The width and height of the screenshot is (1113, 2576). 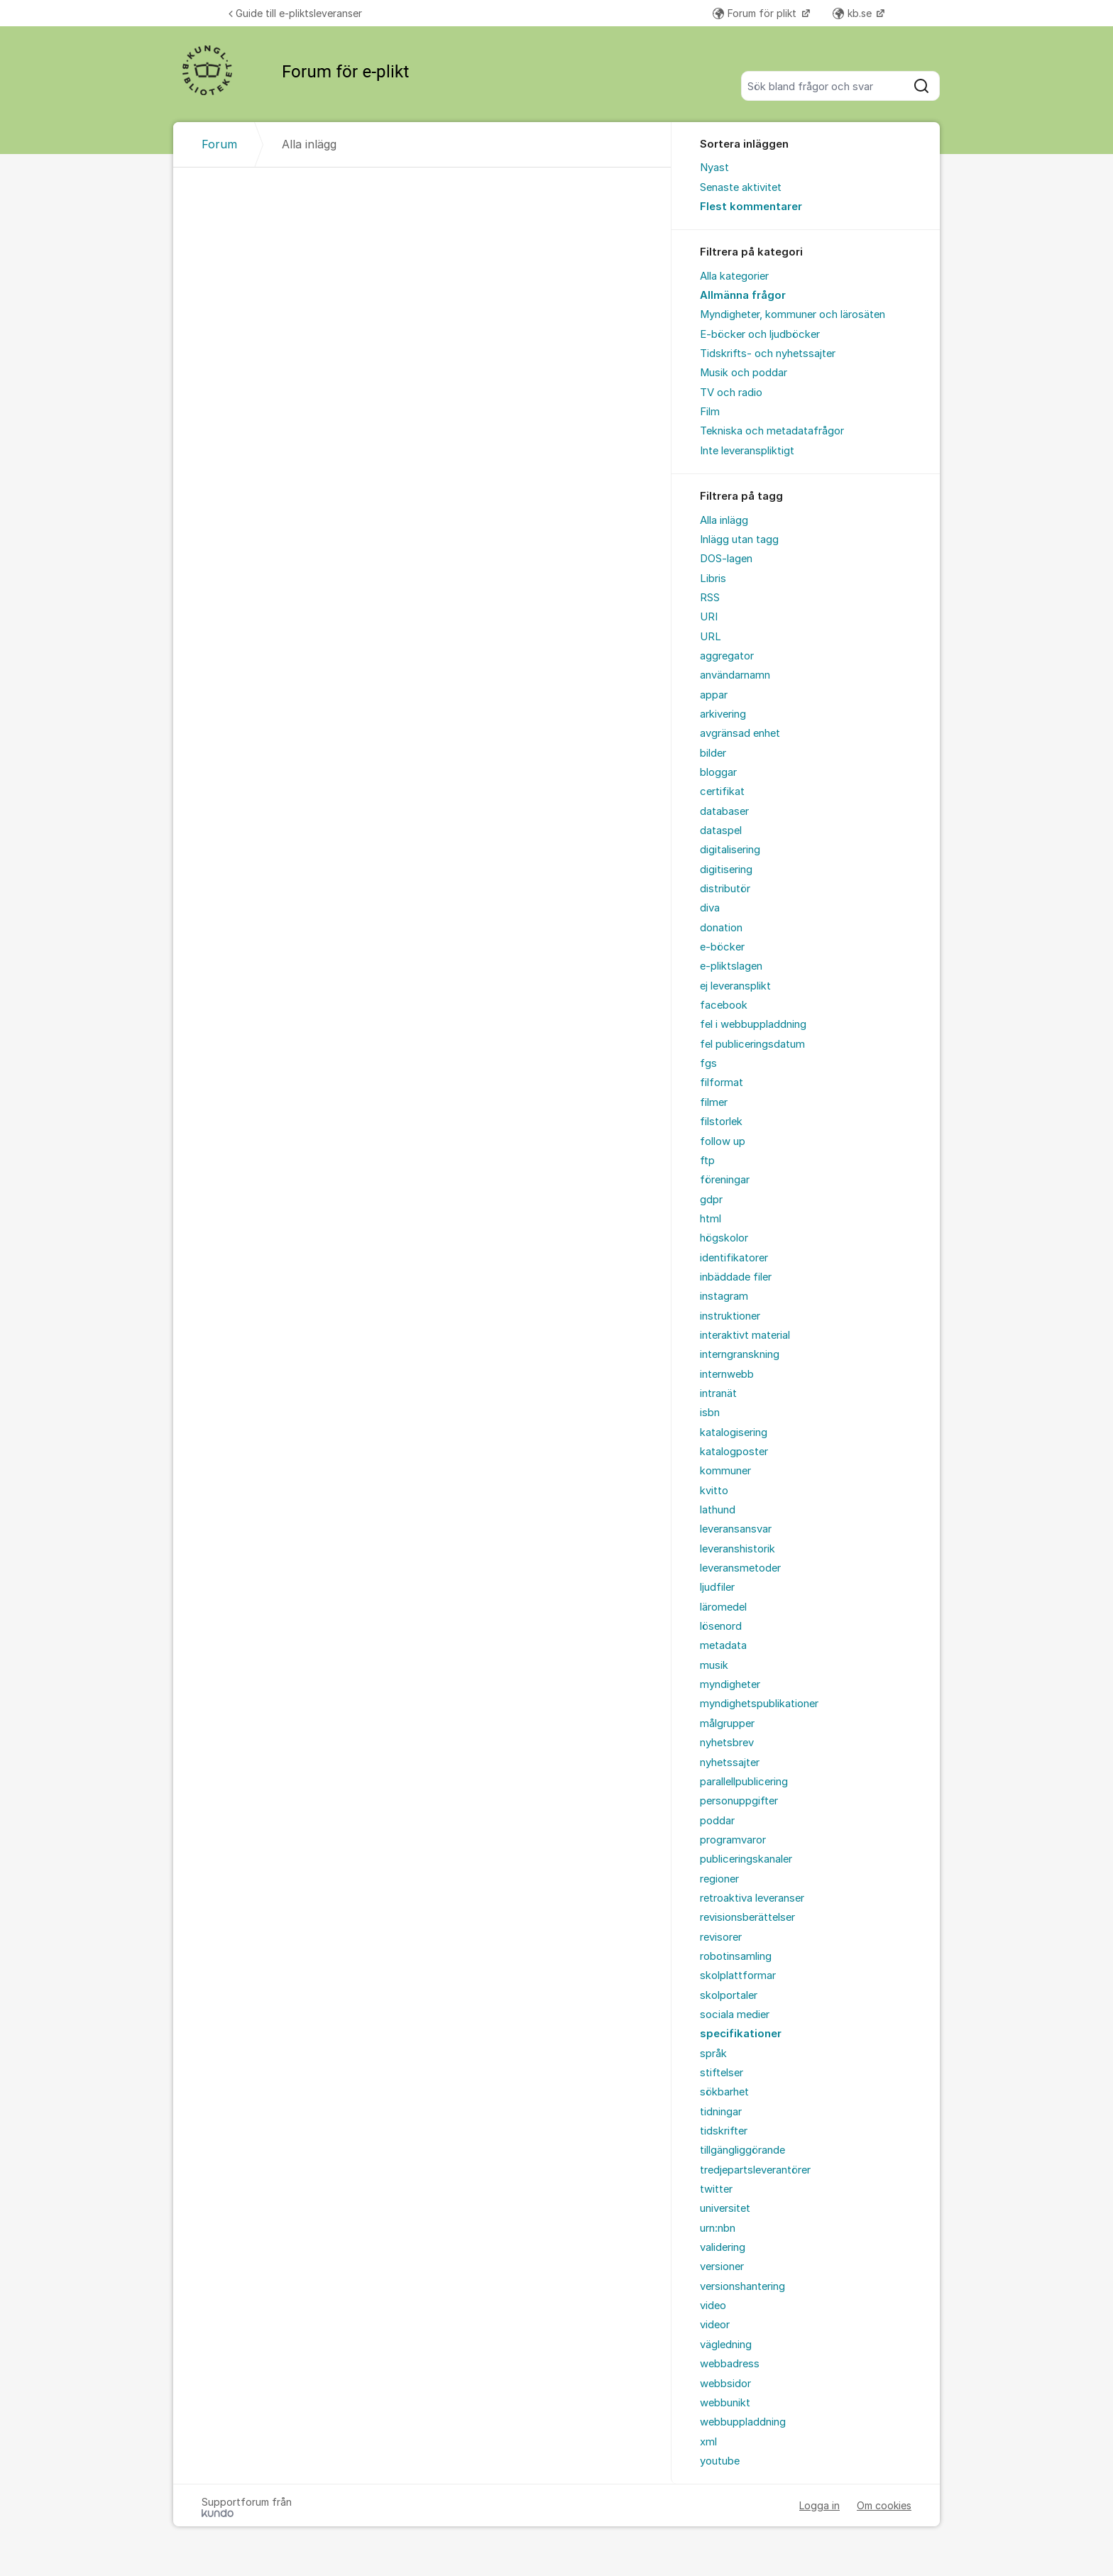 What do you see at coordinates (710, 907) in the screenshot?
I see `diva [menuitem]` at bounding box center [710, 907].